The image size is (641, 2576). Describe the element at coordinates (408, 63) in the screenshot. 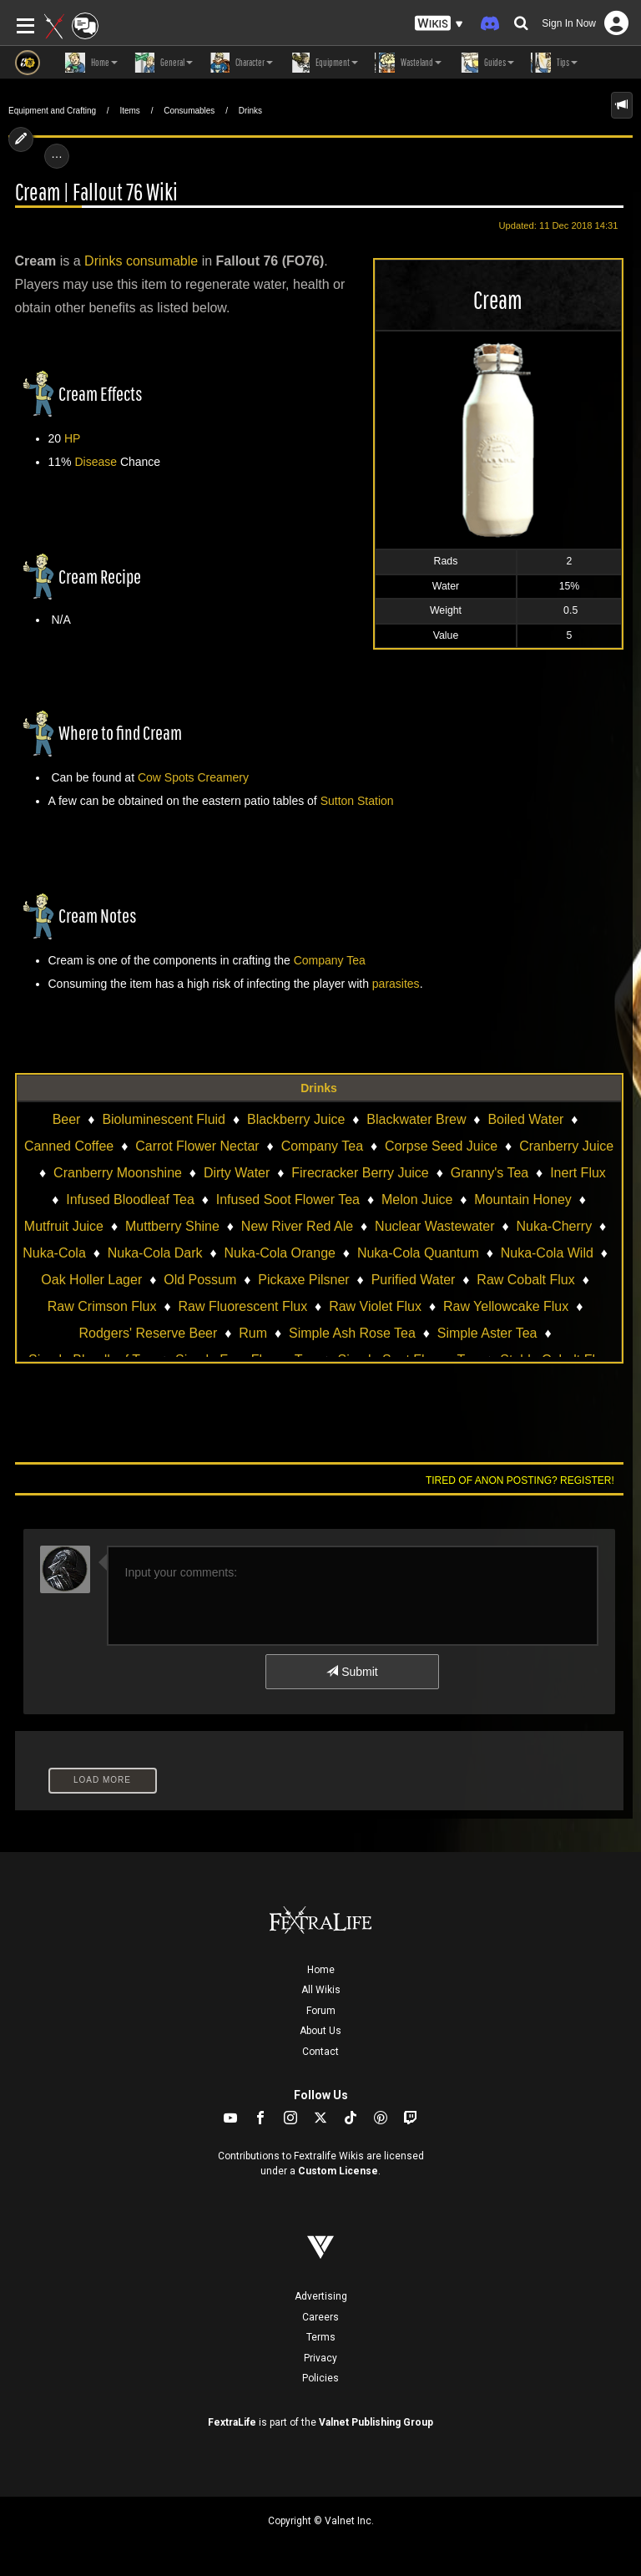

I see `Wasteland [button]` at that location.